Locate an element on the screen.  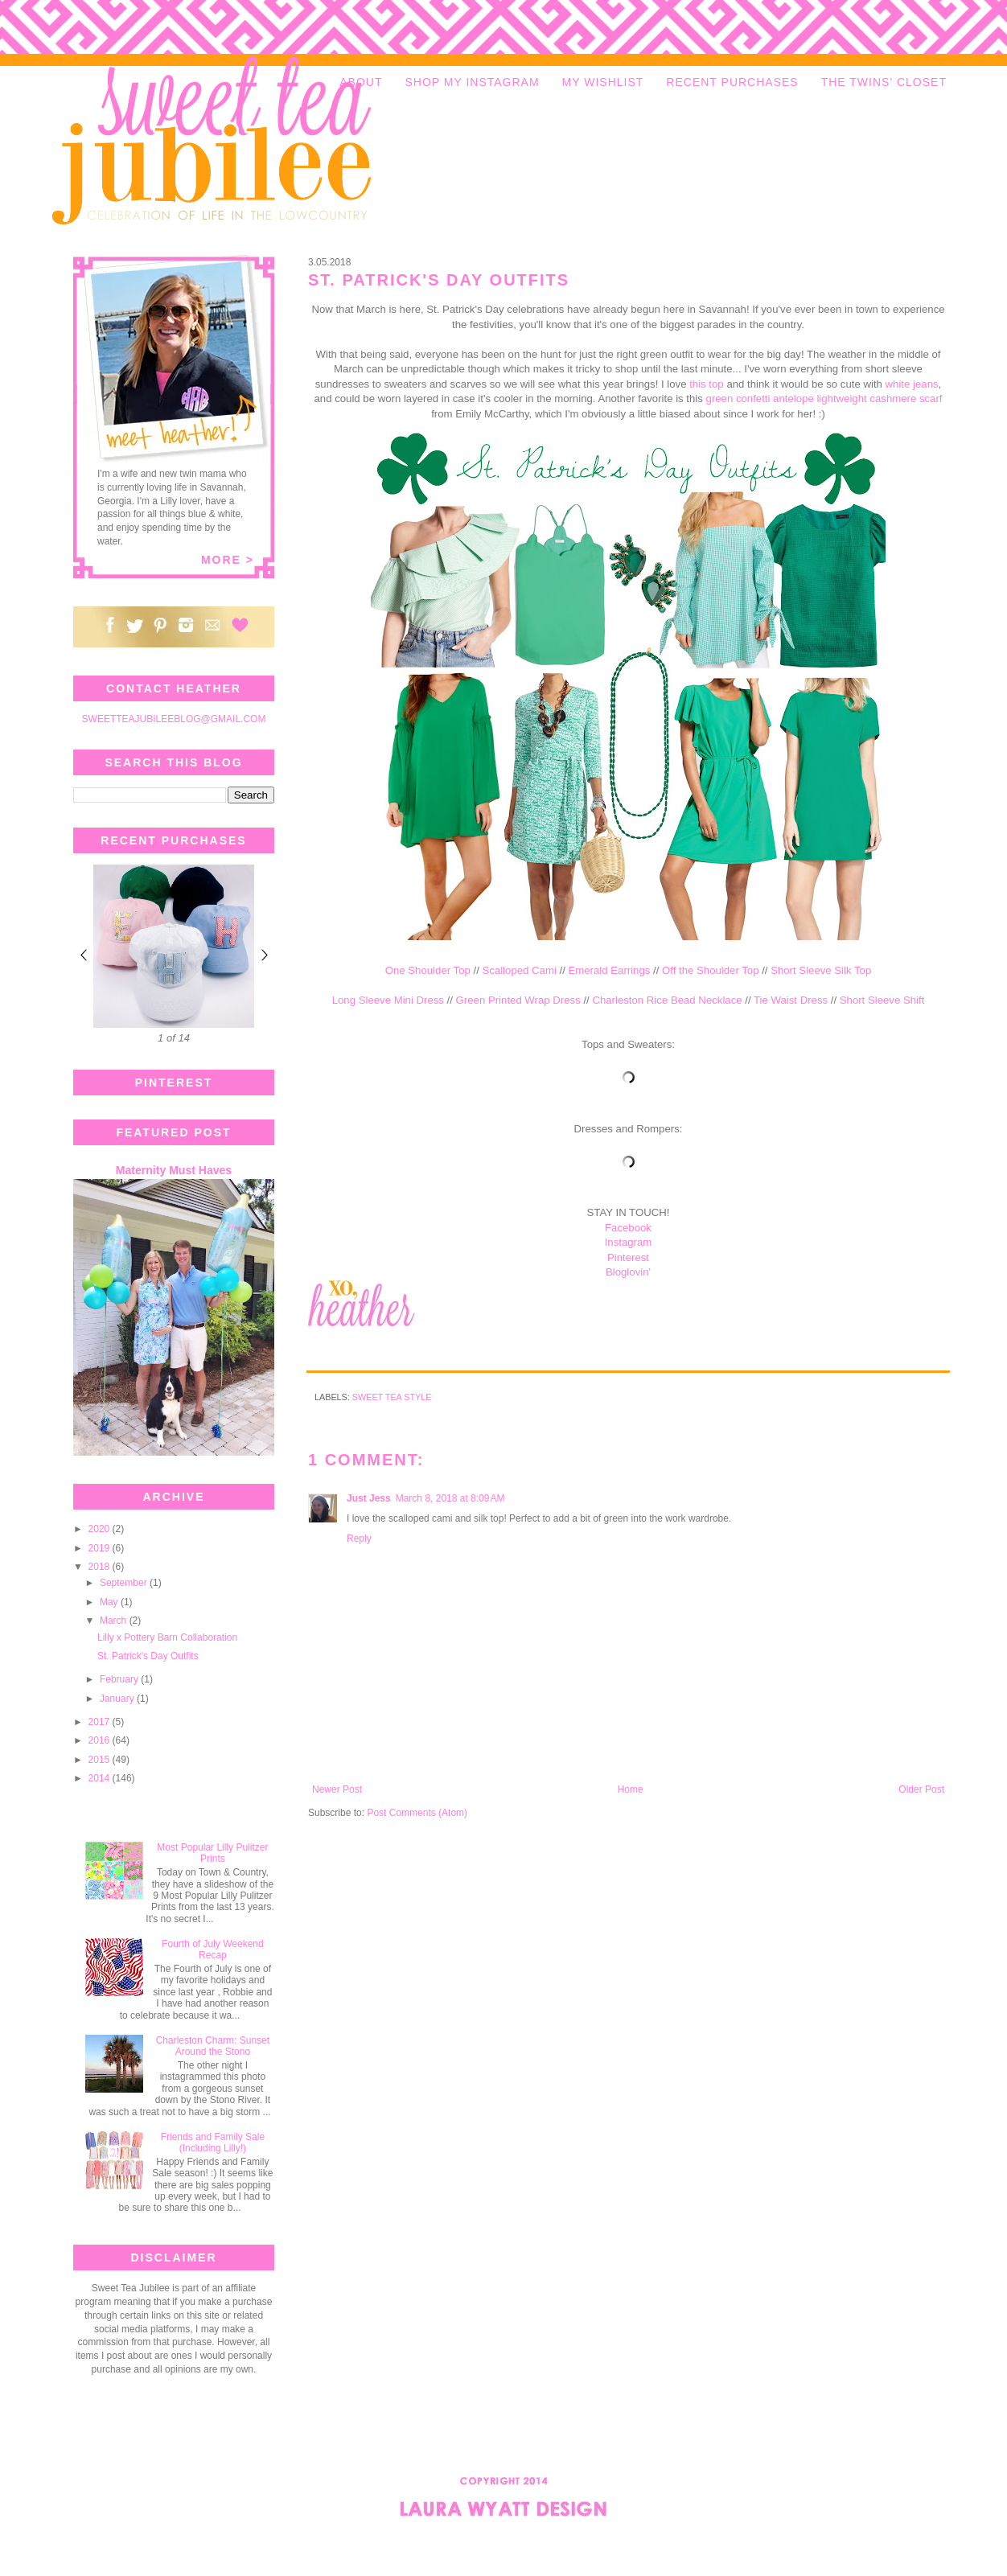
this top is located at coordinates (706, 384).